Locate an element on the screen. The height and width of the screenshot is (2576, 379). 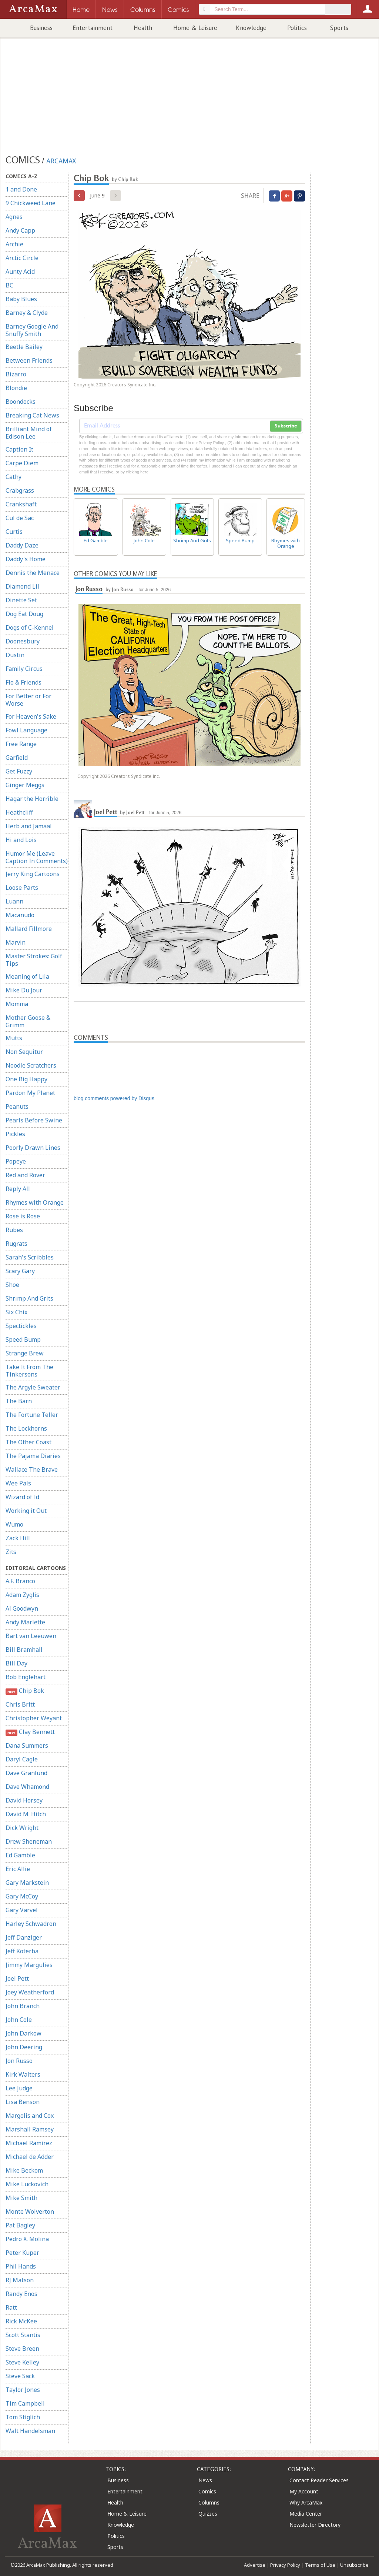
BC is located at coordinates (9, 285).